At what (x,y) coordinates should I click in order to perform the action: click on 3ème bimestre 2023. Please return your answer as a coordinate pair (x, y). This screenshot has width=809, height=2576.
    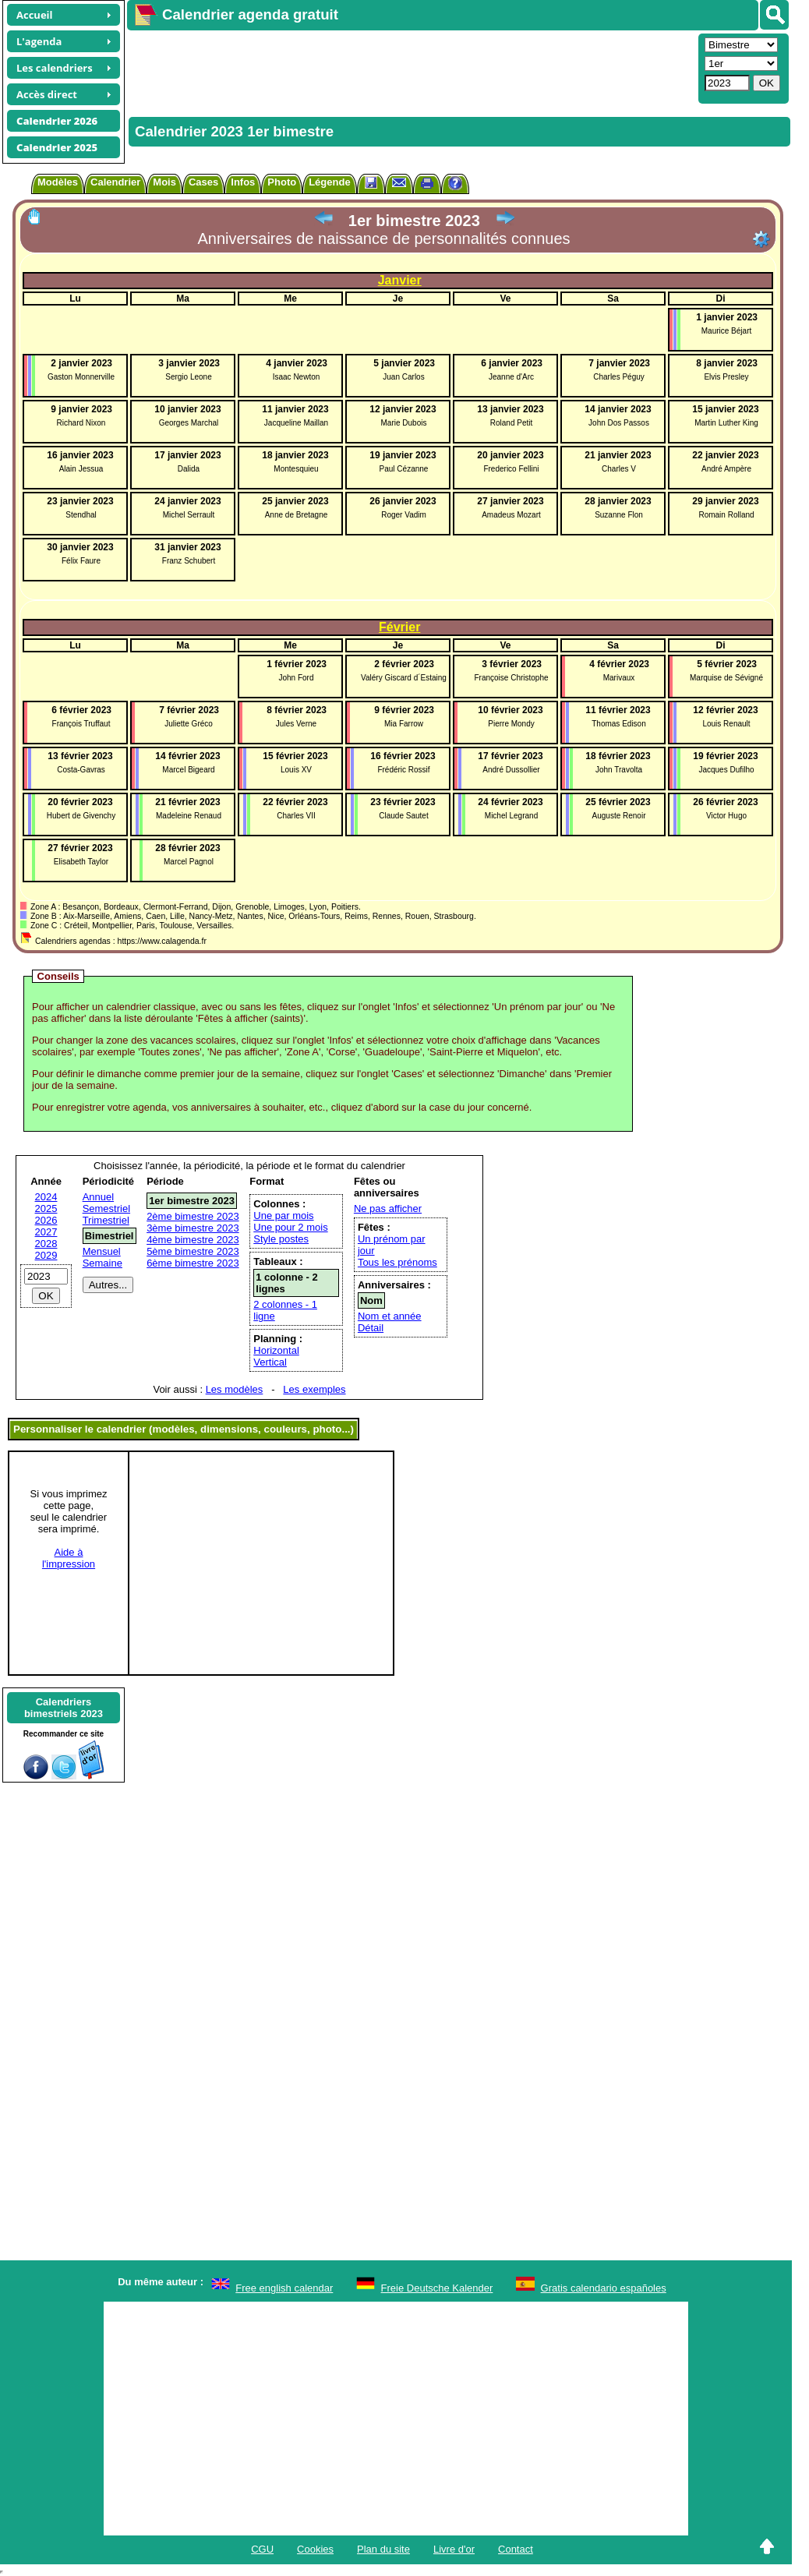
    Looking at the image, I should click on (193, 1228).